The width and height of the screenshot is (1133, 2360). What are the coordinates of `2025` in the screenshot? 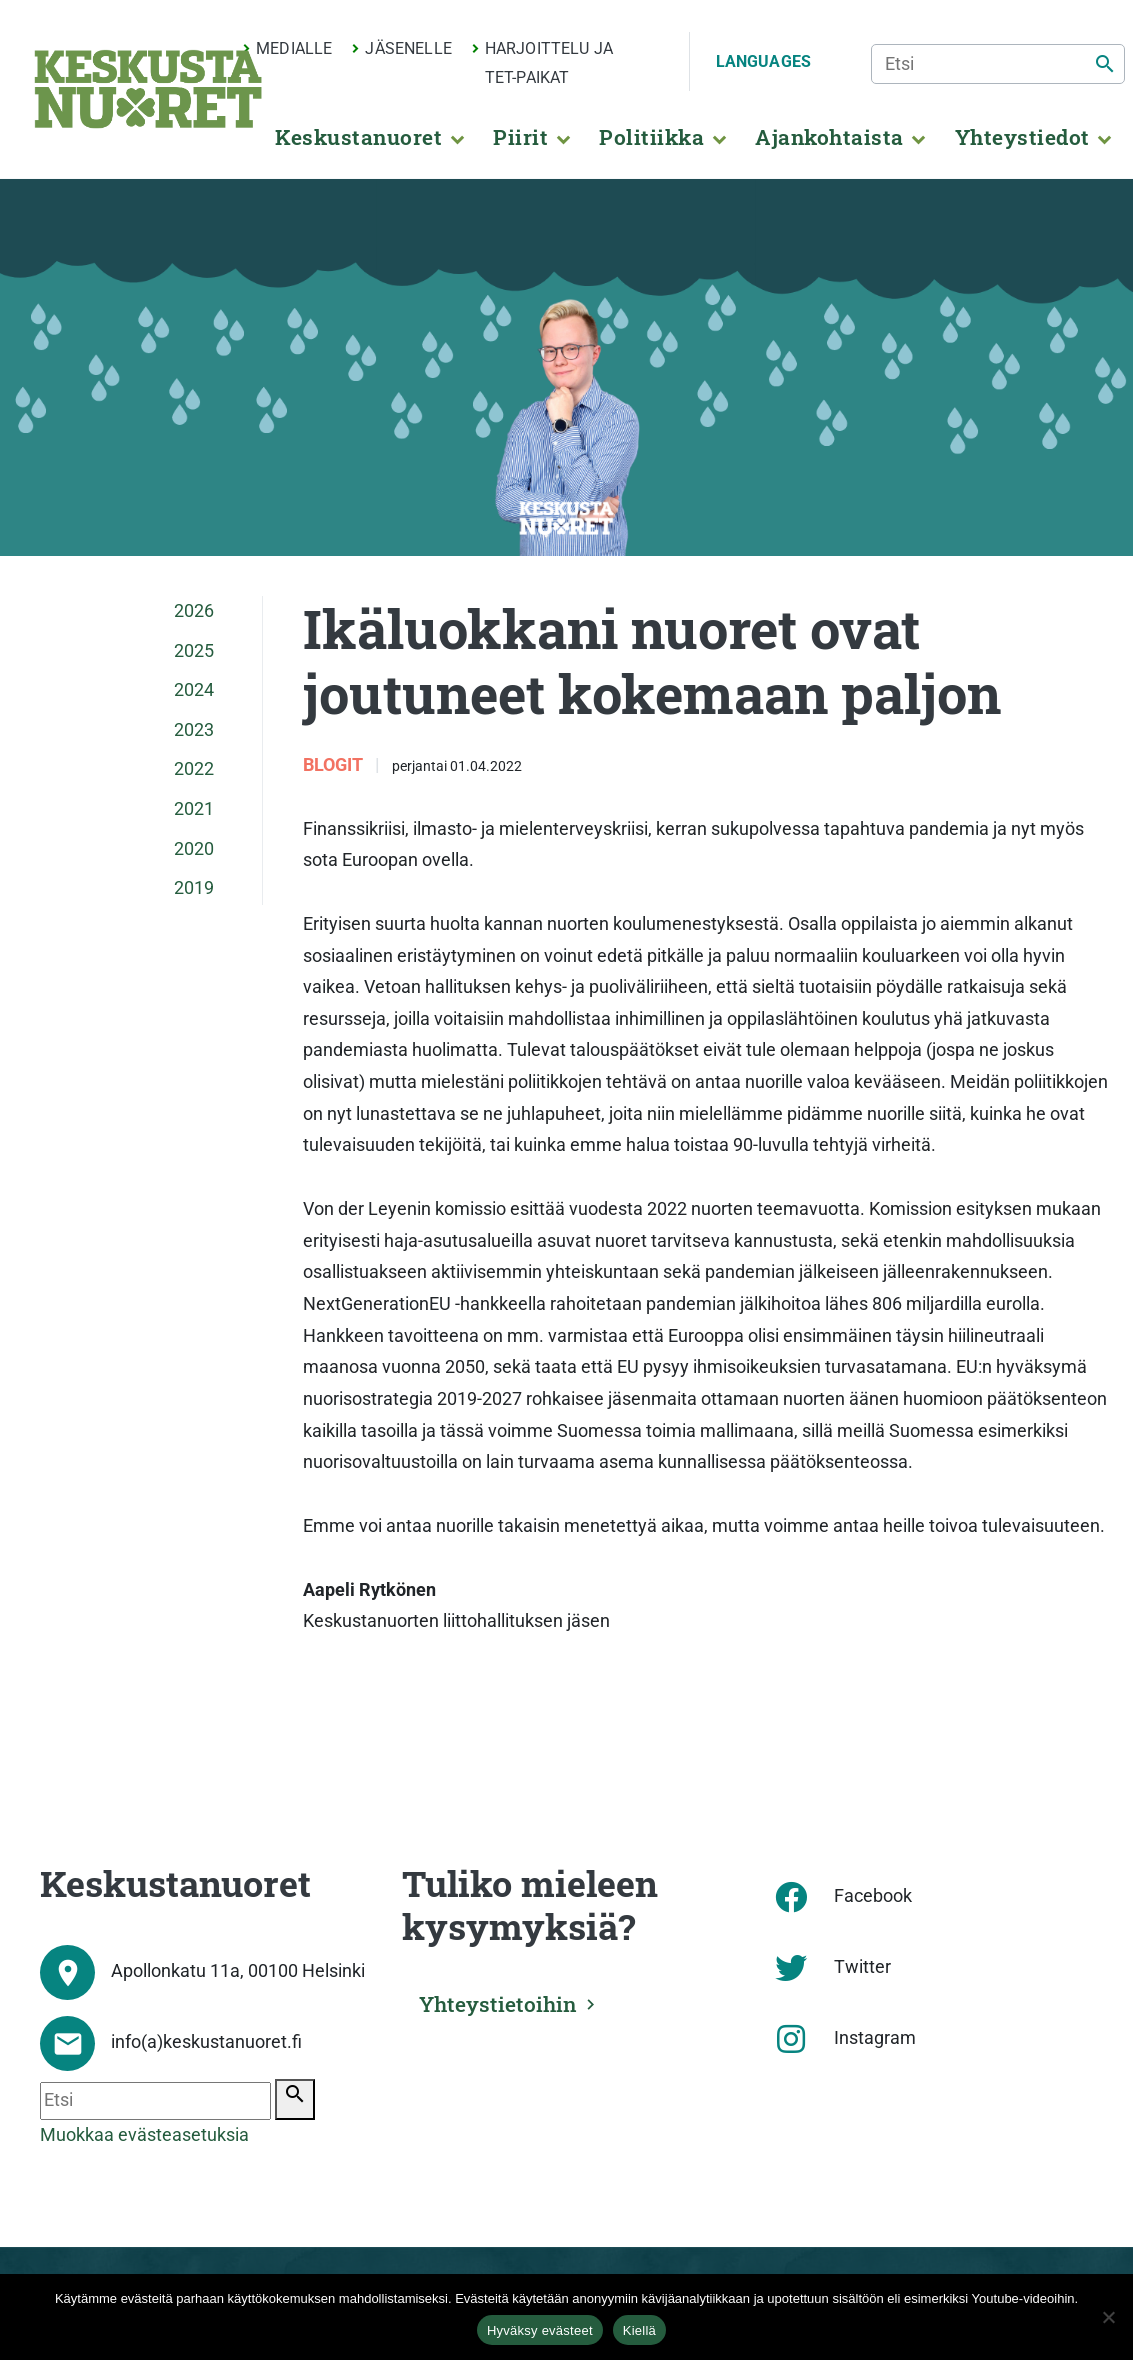 It's located at (194, 651).